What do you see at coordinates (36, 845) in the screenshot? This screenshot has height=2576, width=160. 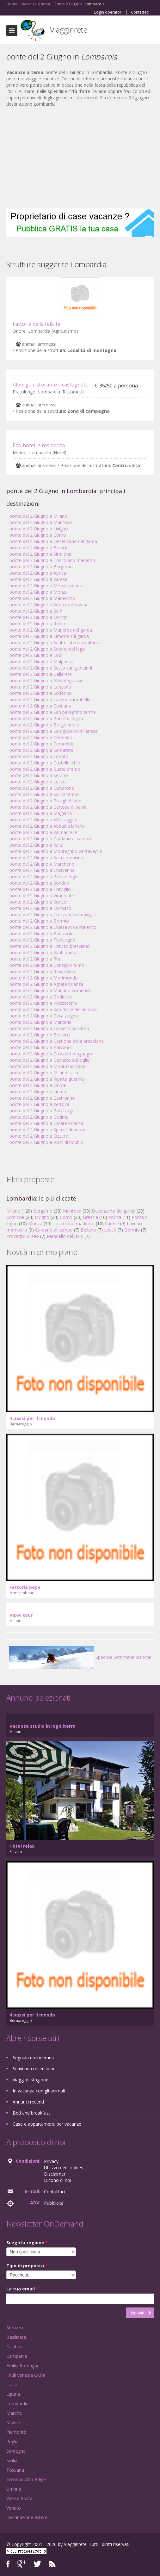 I see `ponte del 2 Giugno a Varzi` at bounding box center [36, 845].